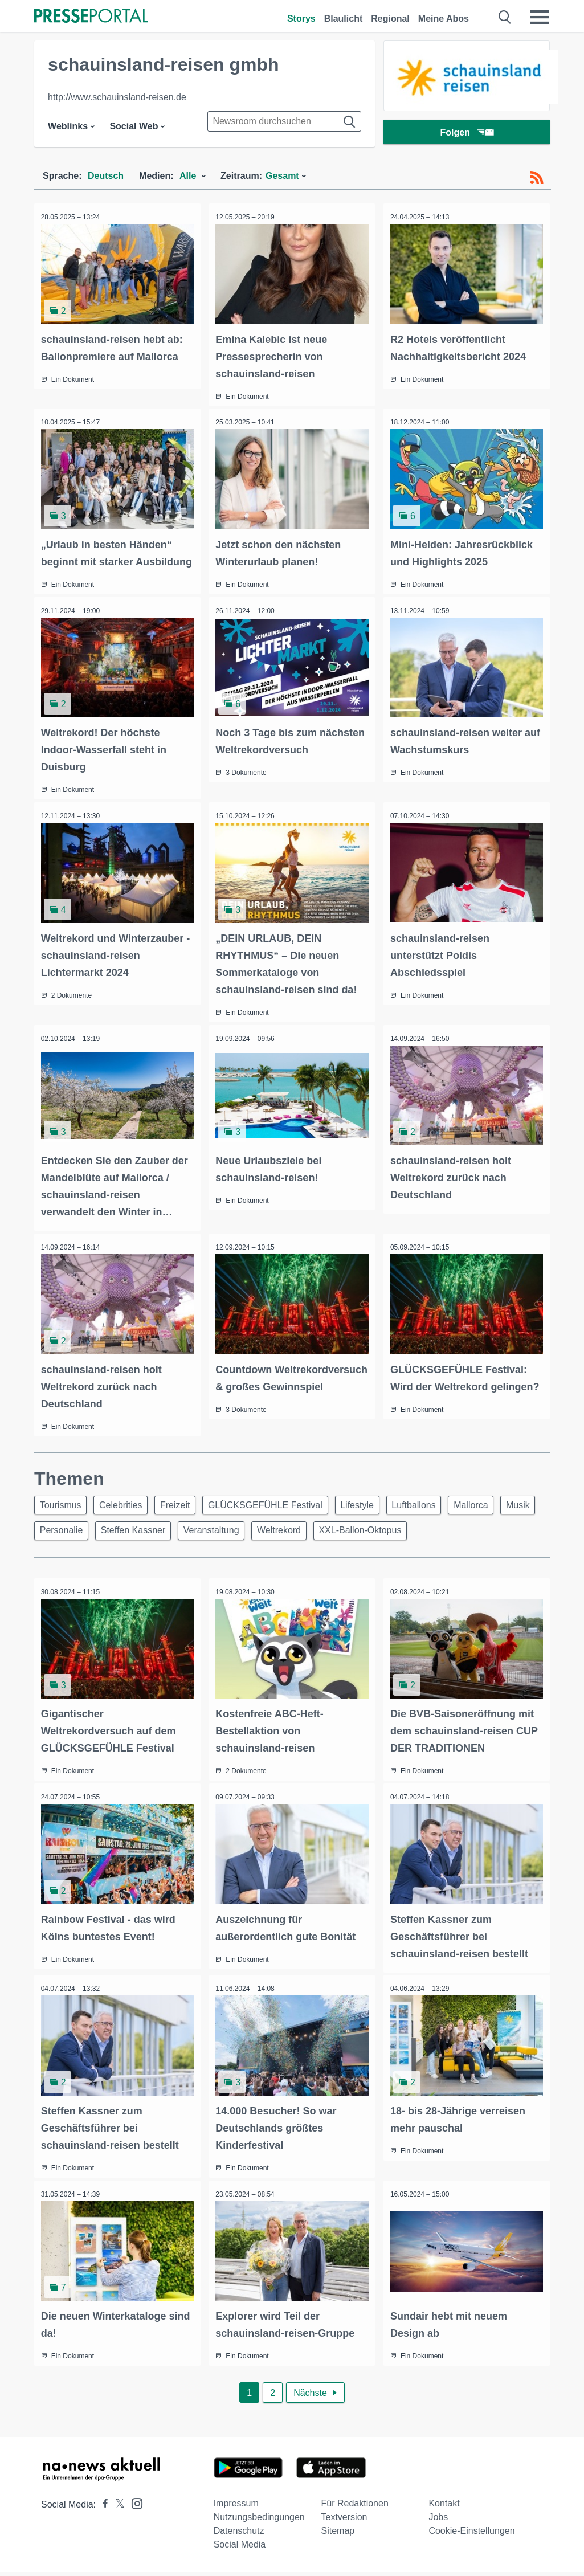 This screenshot has width=584, height=2576. I want to click on Personalie, so click(108, 1540).